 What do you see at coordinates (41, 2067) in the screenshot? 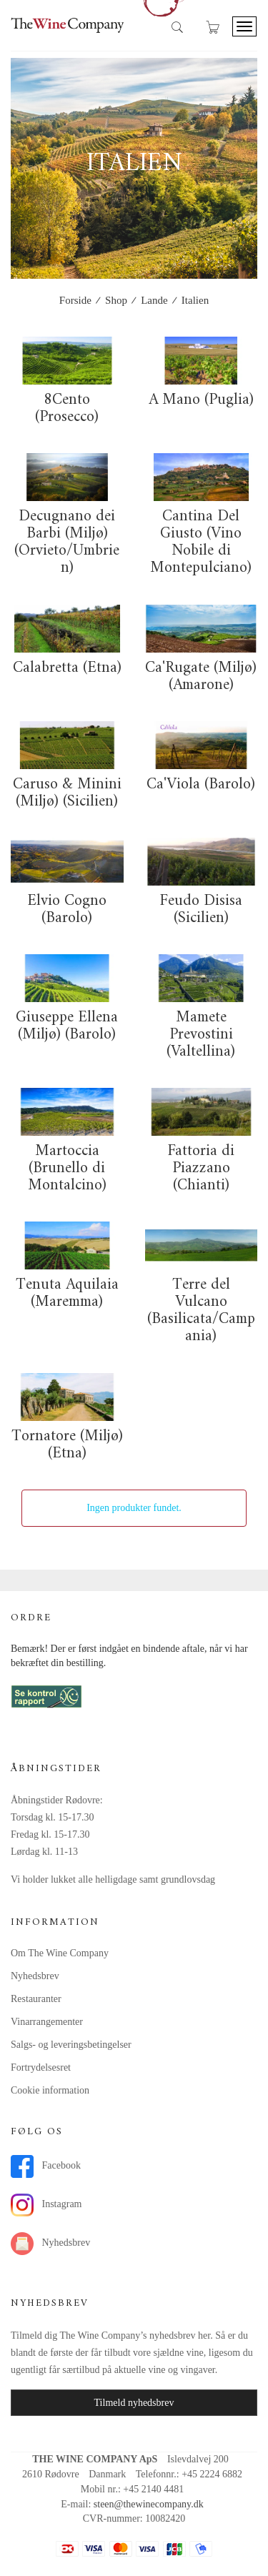
I see `Fortrydelsesret` at bounding box center [41, 2067].